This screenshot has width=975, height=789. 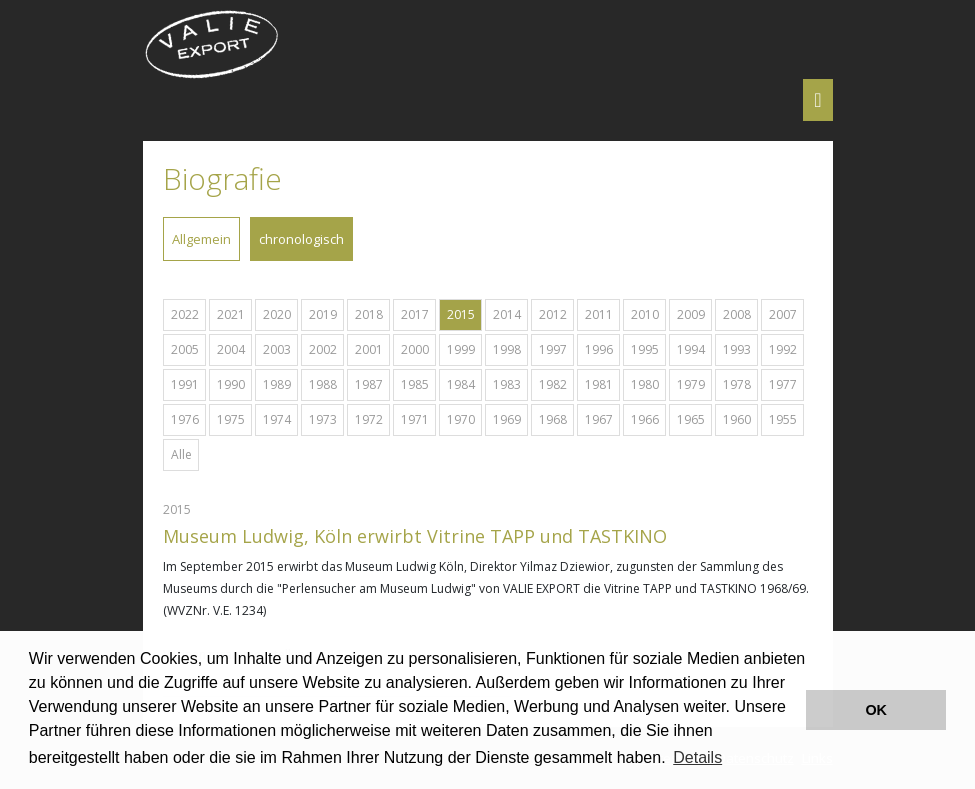 What do you see at coordinates (737, 419) in the screenshot?
I see `1960` at bounding box center [737, 419].